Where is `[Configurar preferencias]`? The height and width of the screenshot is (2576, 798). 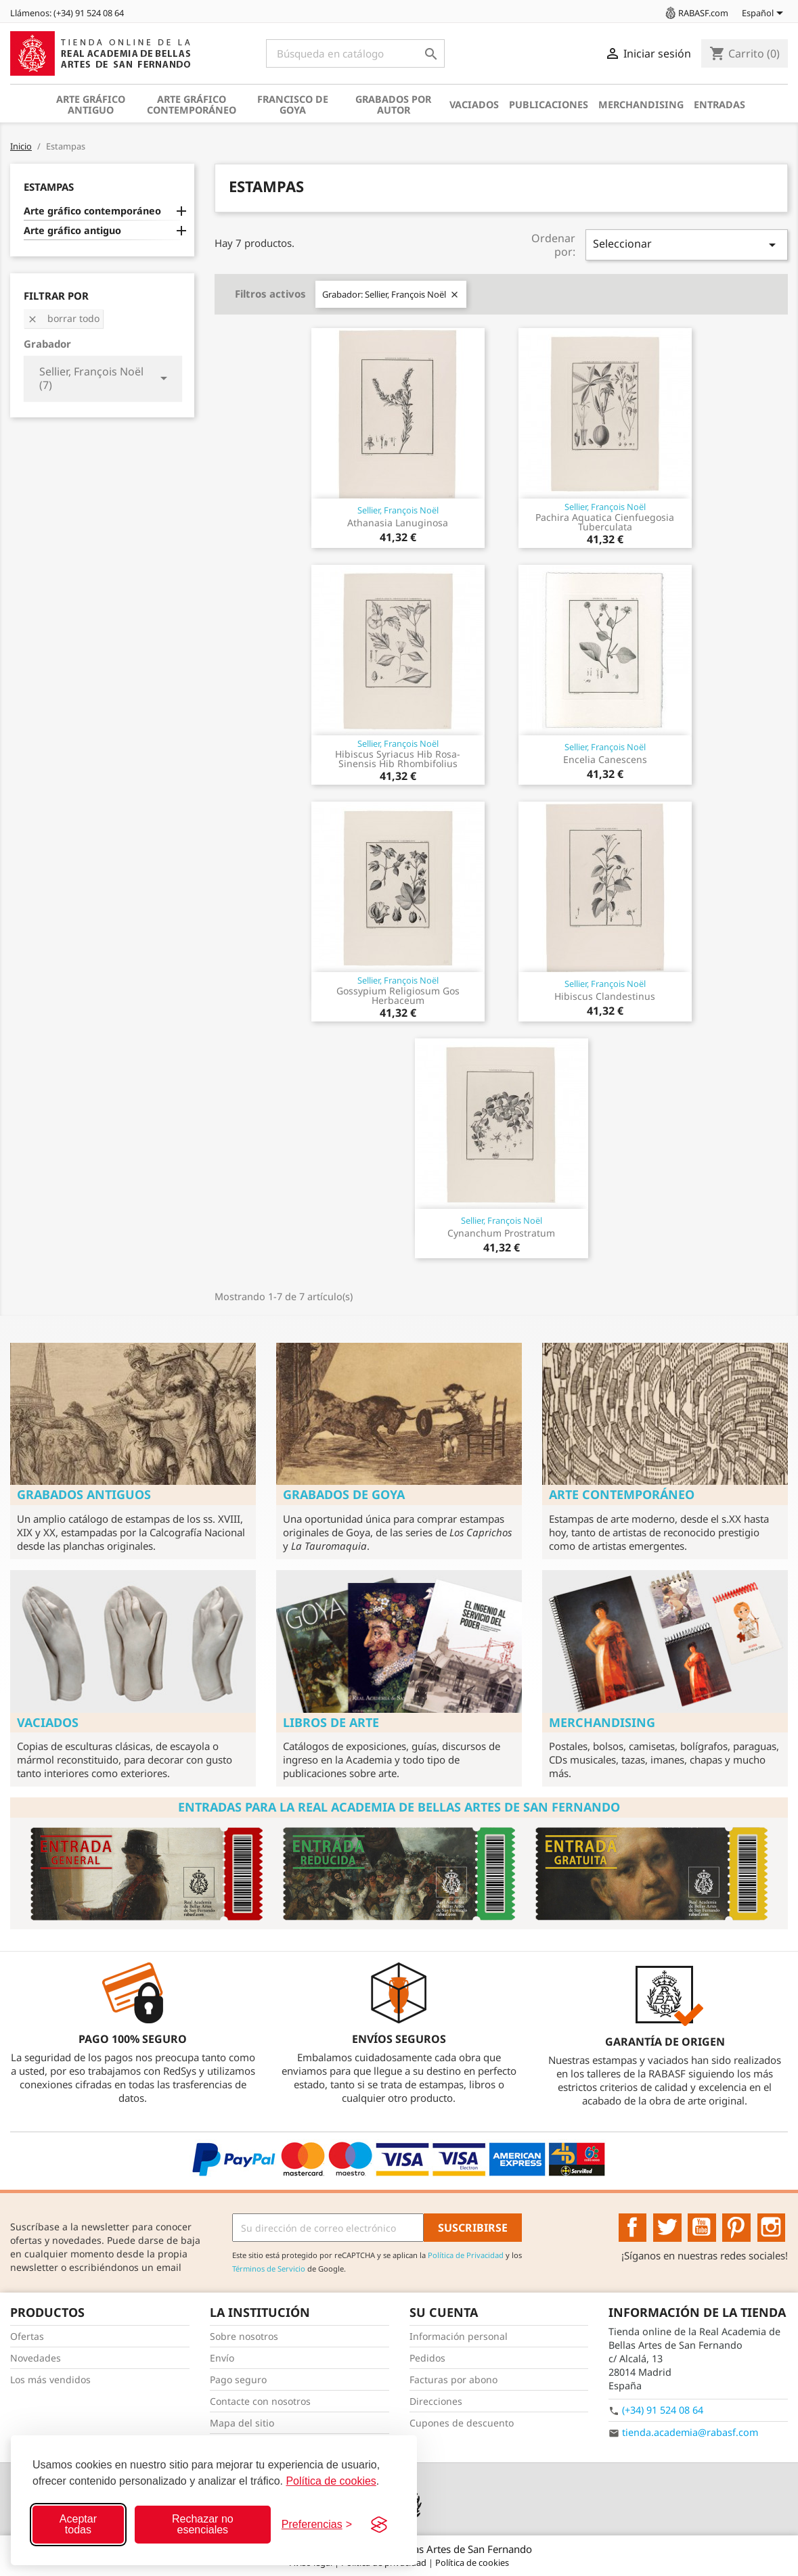 [Configurar preferencias] is located at coordinates (317, 2525).